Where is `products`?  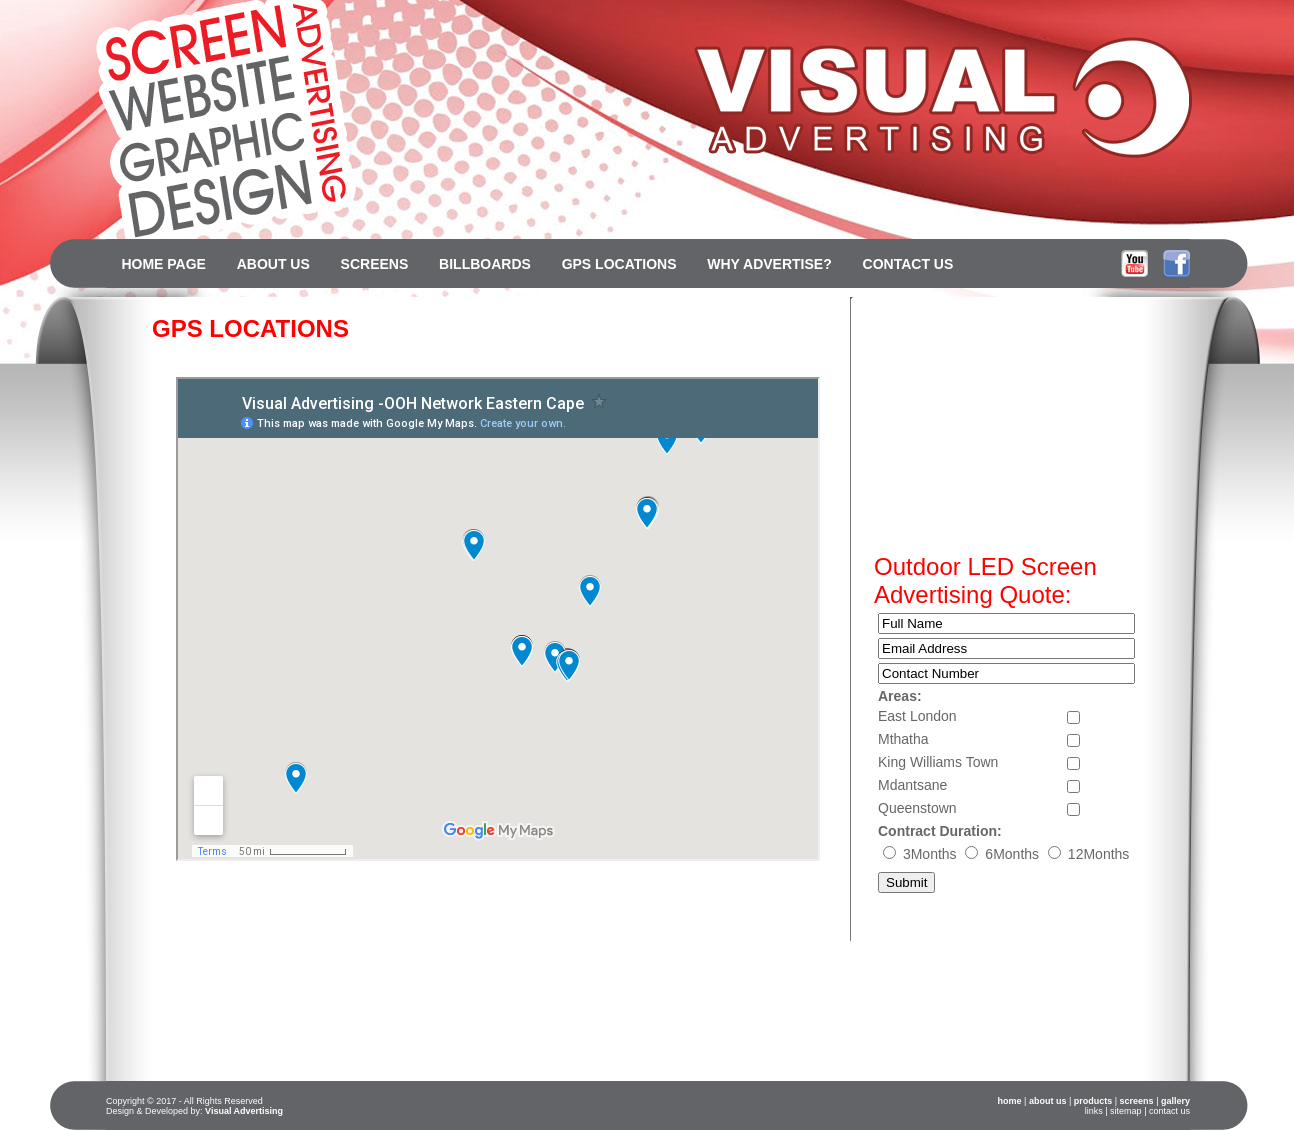 products is located at coordinates (1093, 1101).